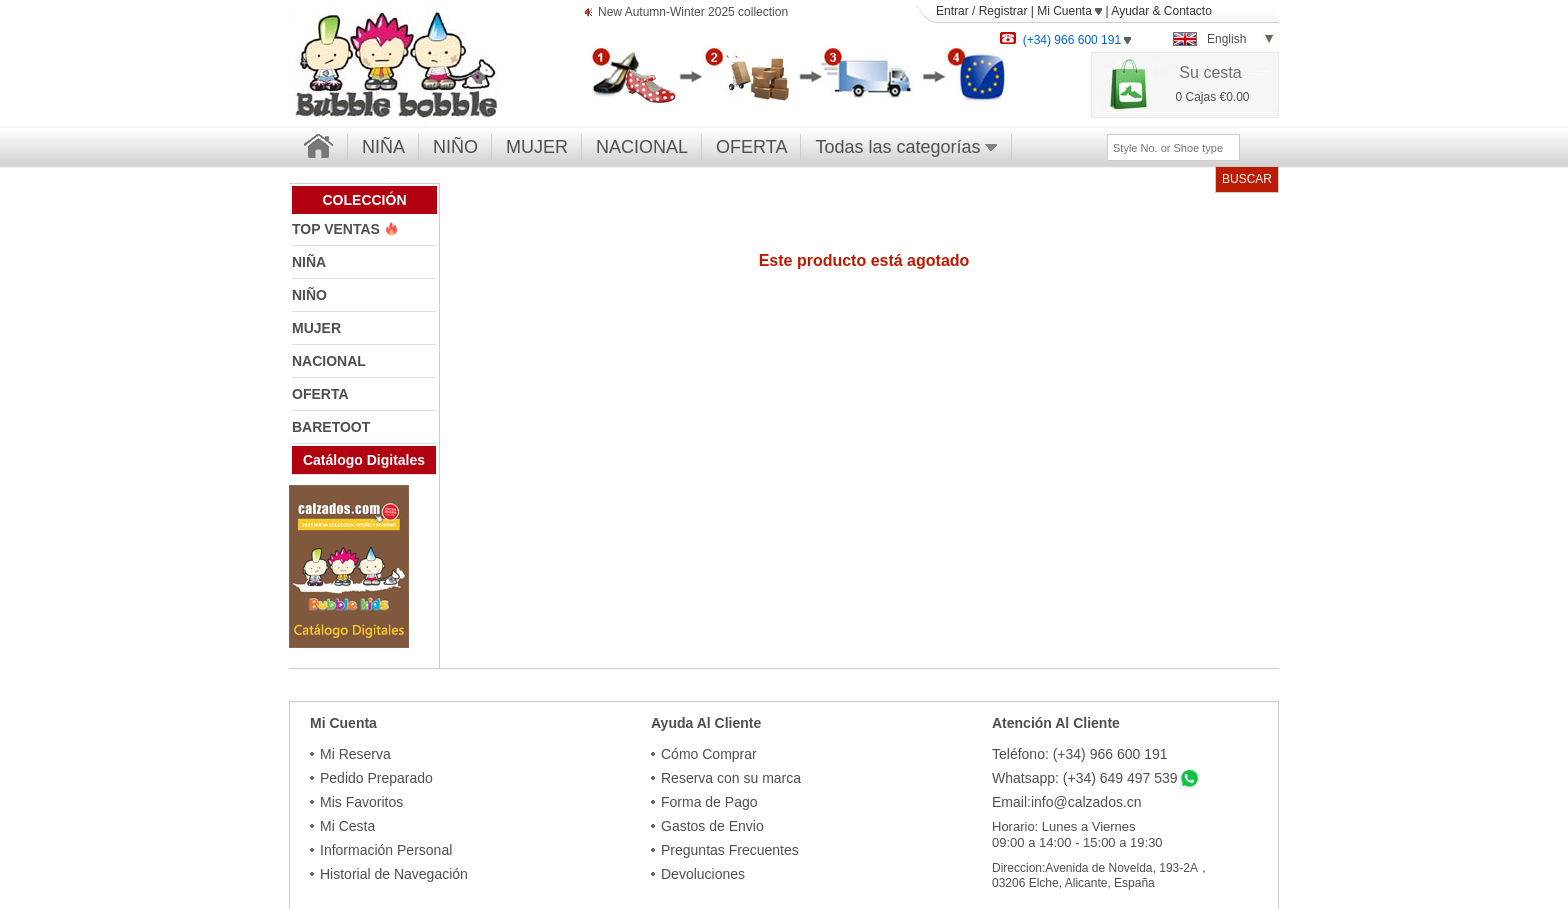 The height and width of the screenshot is (909, 1568). What do you see at coordinates (394, 874) in the screenshot?
I see `Historial de Navegación` at bounding box center [394, 874].